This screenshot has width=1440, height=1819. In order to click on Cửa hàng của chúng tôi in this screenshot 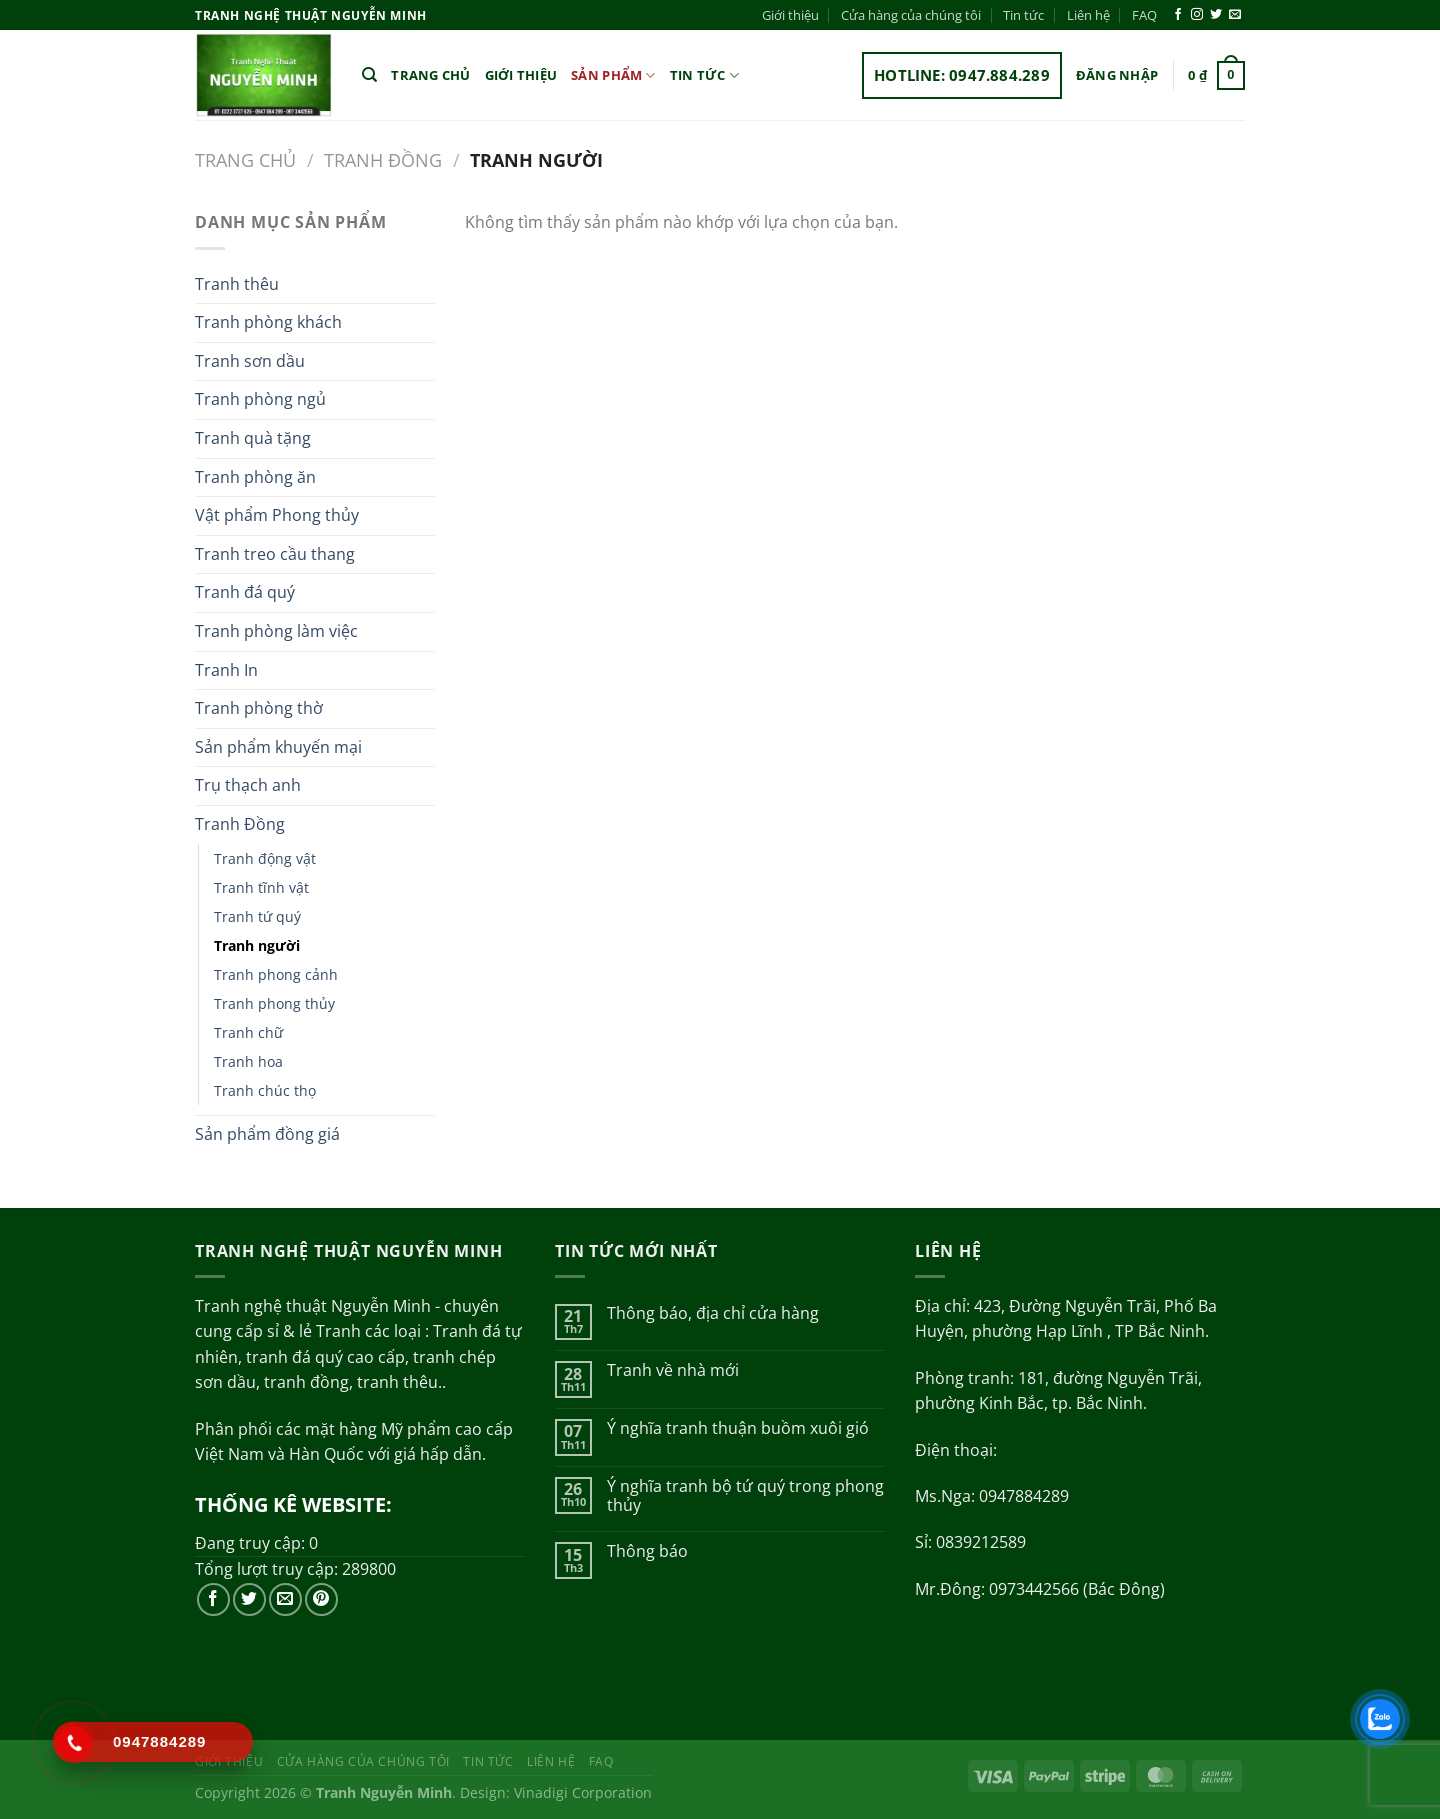, I will do `click(911, 15)`.